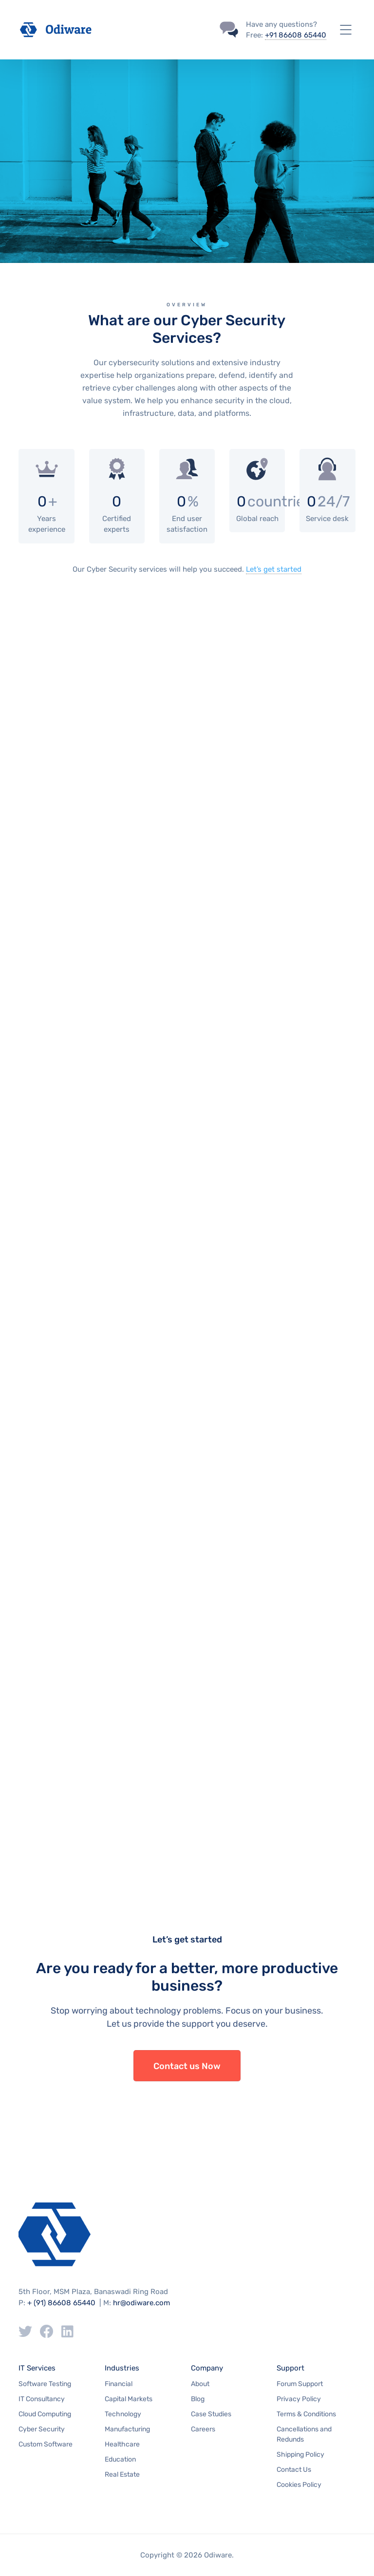 This screenshot has height=2576, width=374. I want to click on Custom Software, so click(46, 2444).